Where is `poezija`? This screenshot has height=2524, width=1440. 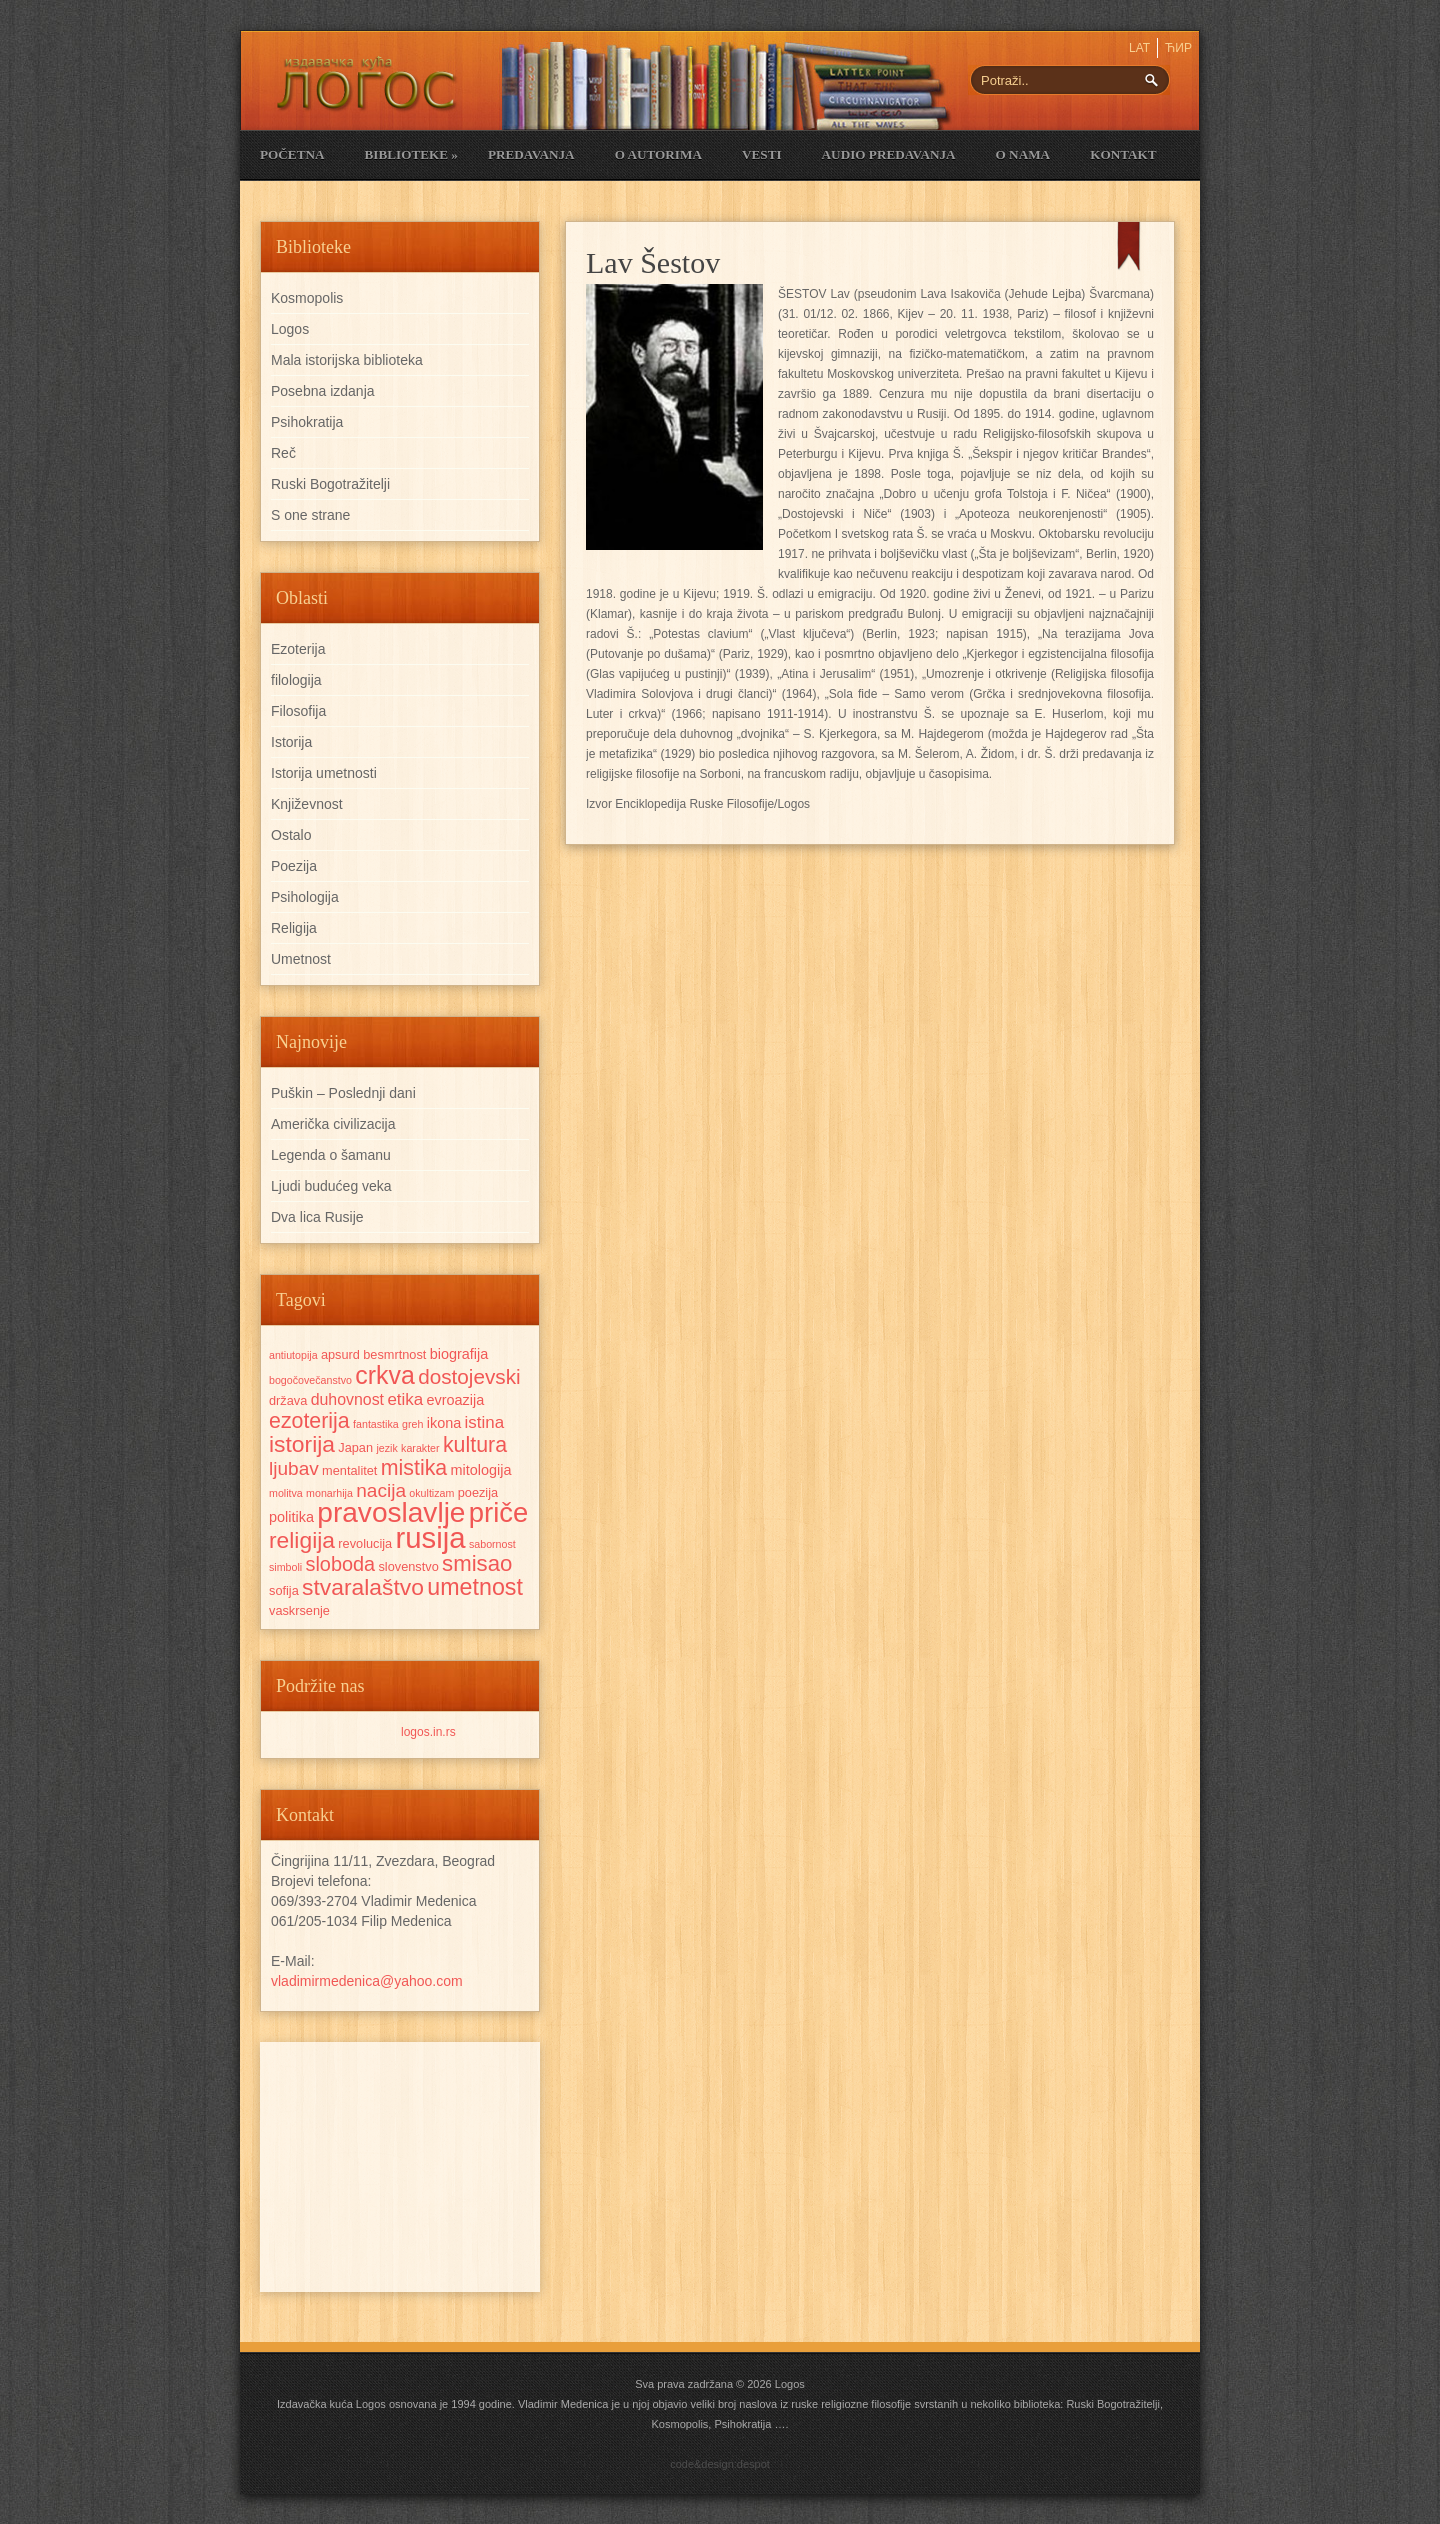 poezija is located at coordinates (478, 1492).